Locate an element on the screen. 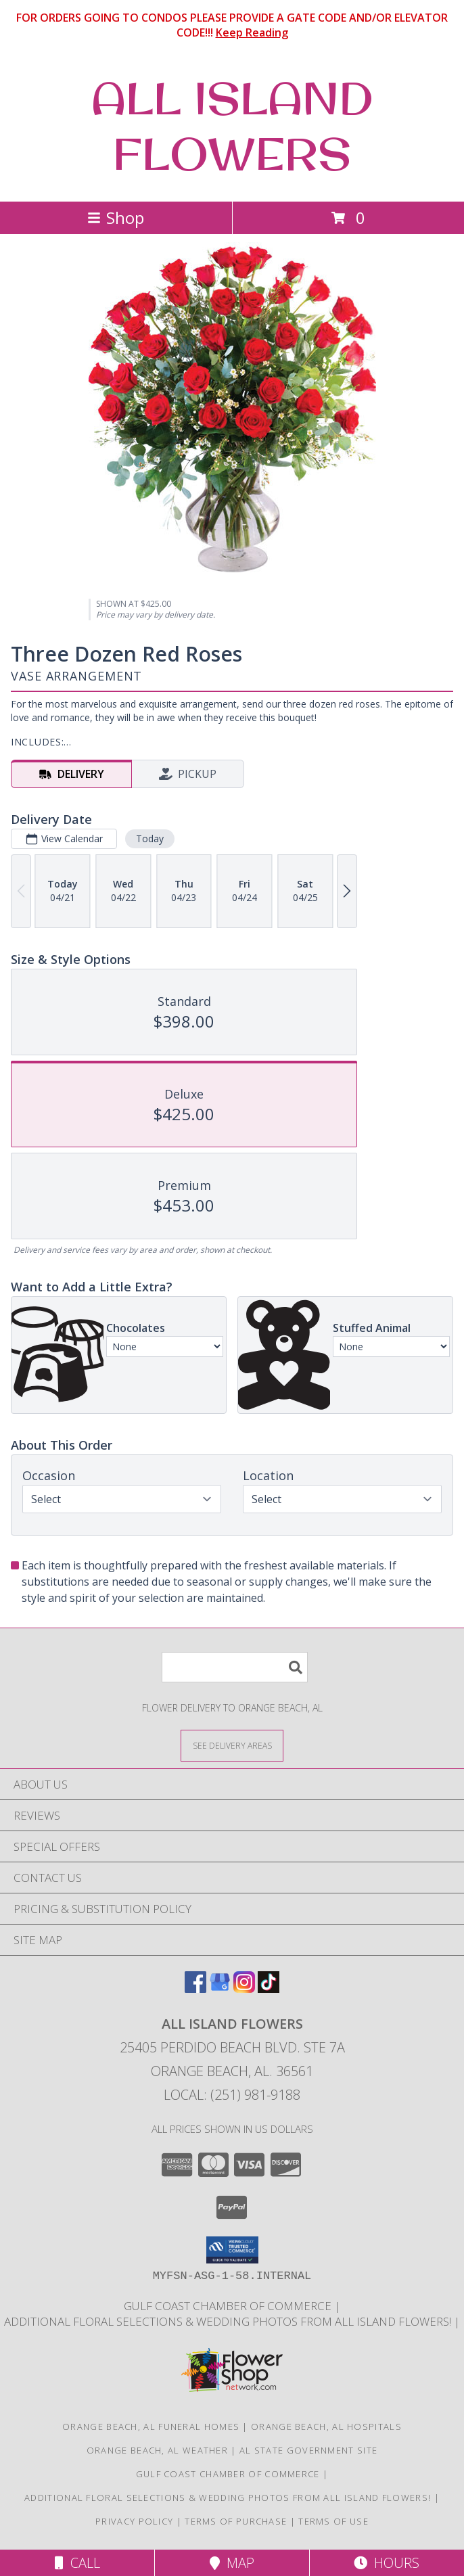  Local: (251) 981-9188 is located at coordinates (232, 2095).